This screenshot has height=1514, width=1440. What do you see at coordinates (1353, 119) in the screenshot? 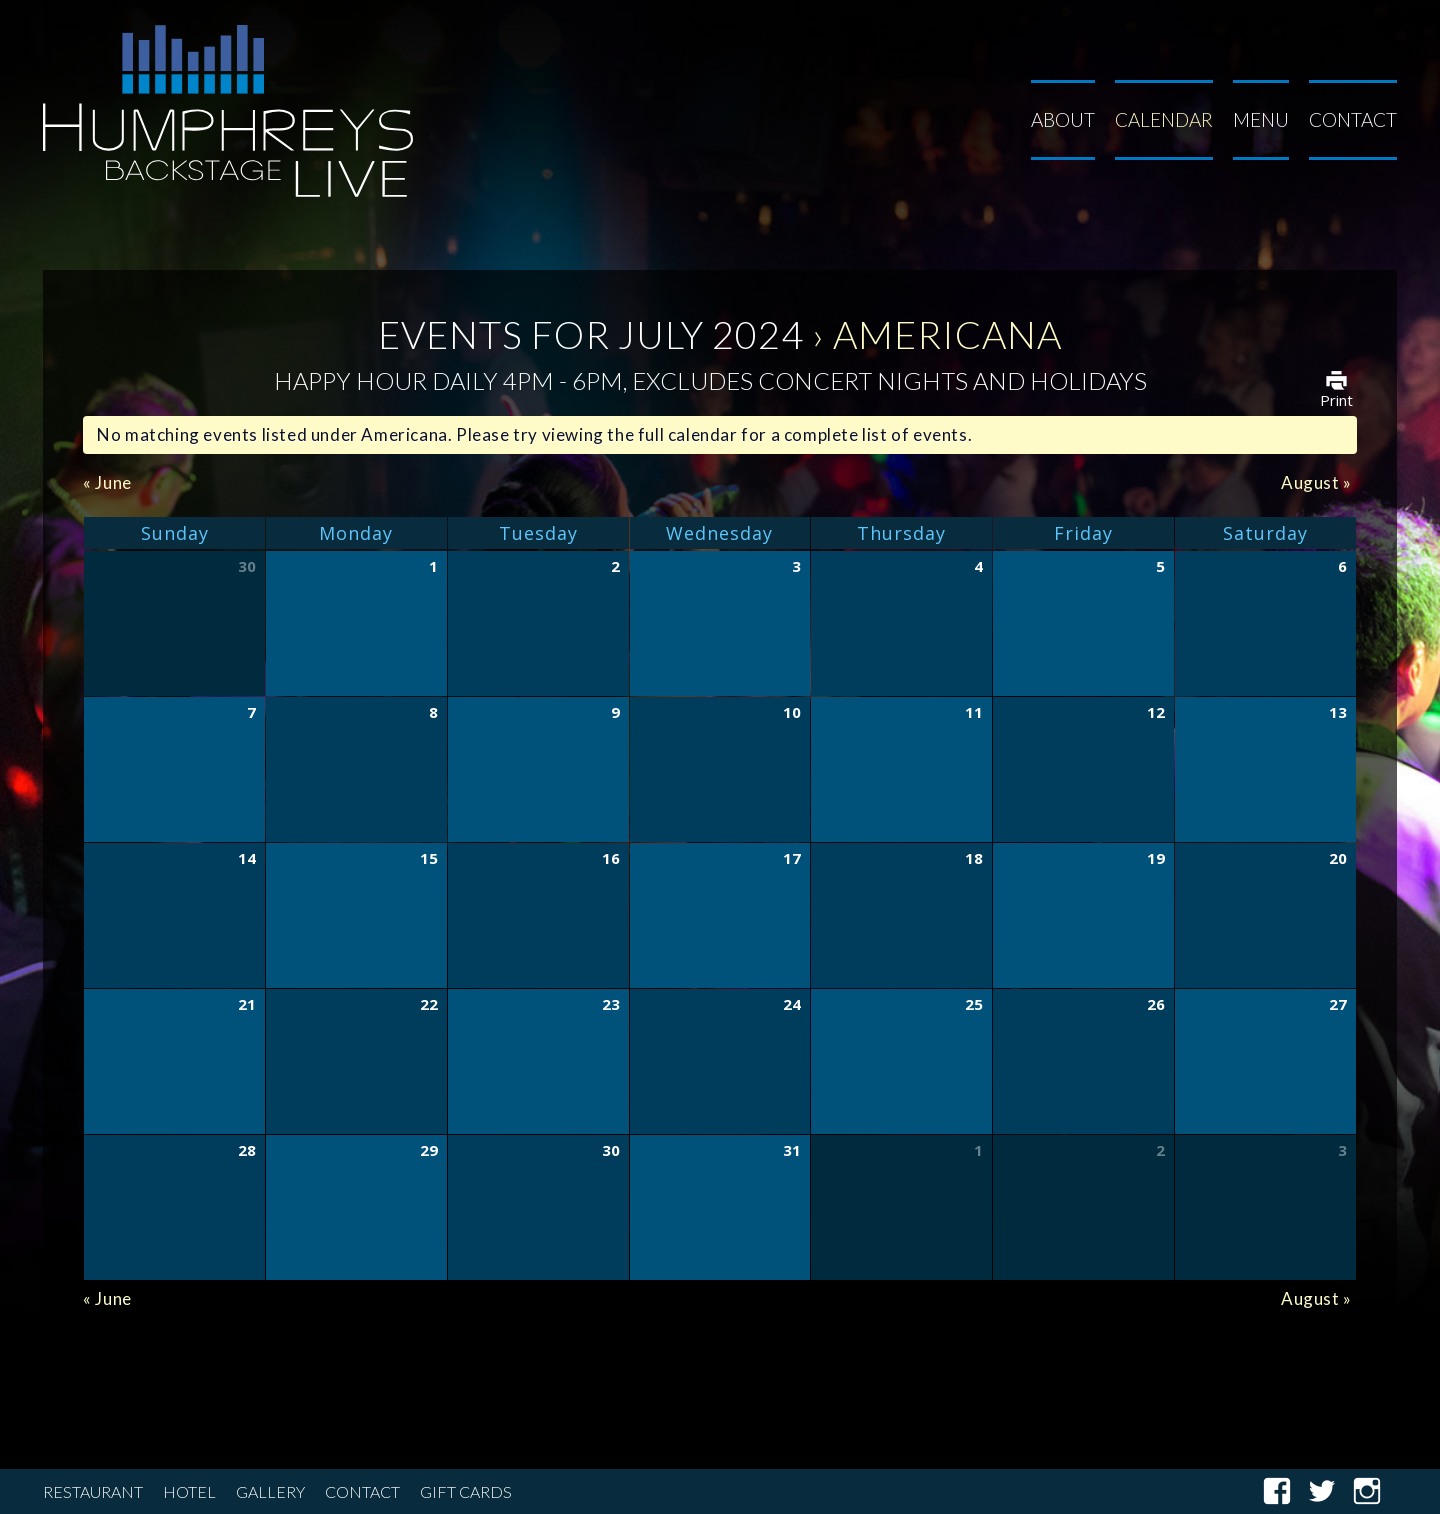
I see `Contact` at bounding box center [1353, 119].